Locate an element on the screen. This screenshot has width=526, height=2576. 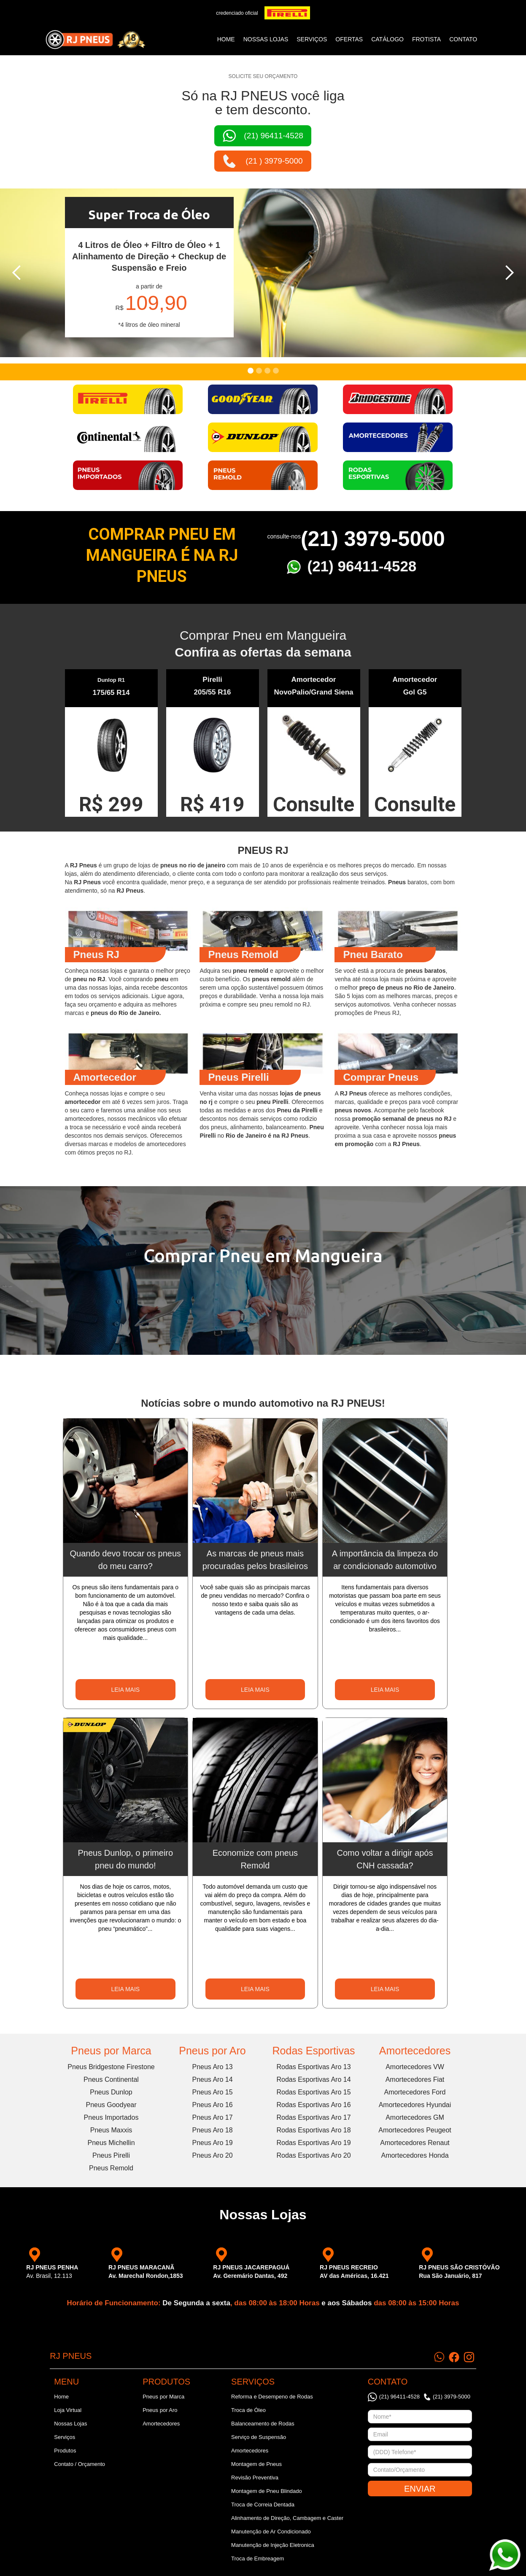
Pneus Aro 14 is located at coordinates (212, 2079).